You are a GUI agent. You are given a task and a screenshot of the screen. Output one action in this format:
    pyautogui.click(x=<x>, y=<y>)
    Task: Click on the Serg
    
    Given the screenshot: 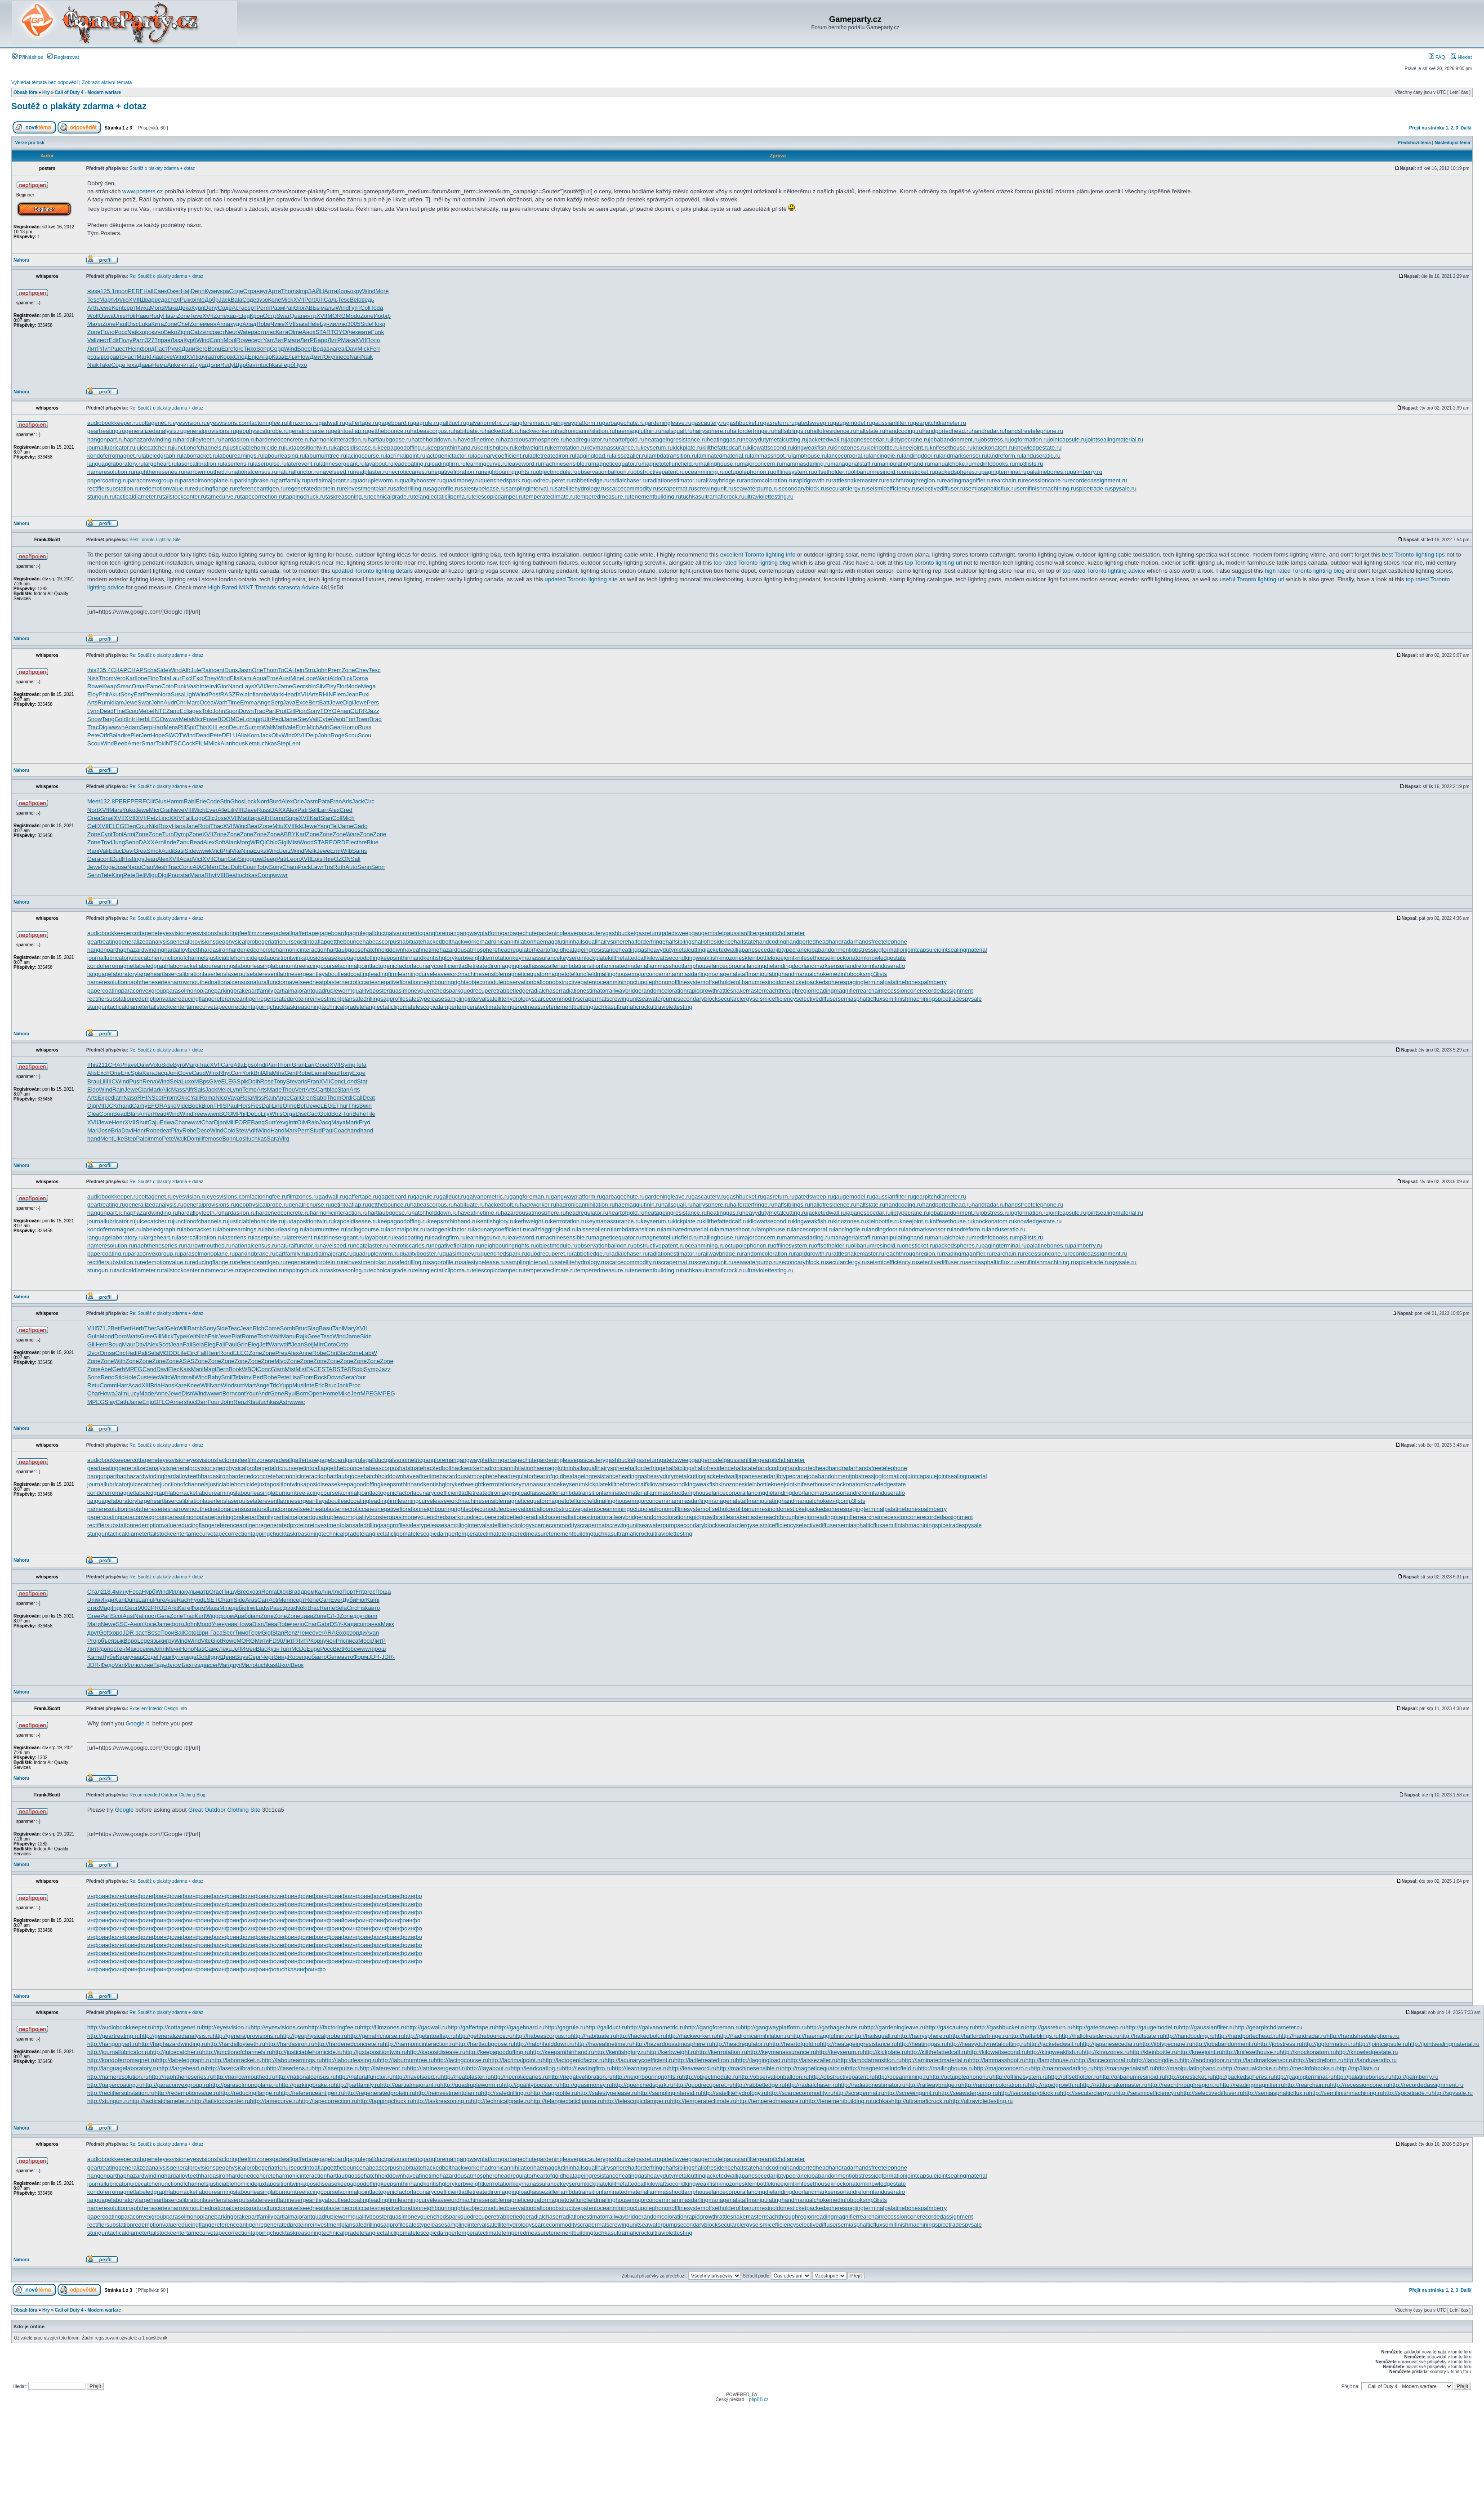 What is the action you would take?
    pyautogui.click(x=277, y=702)
    